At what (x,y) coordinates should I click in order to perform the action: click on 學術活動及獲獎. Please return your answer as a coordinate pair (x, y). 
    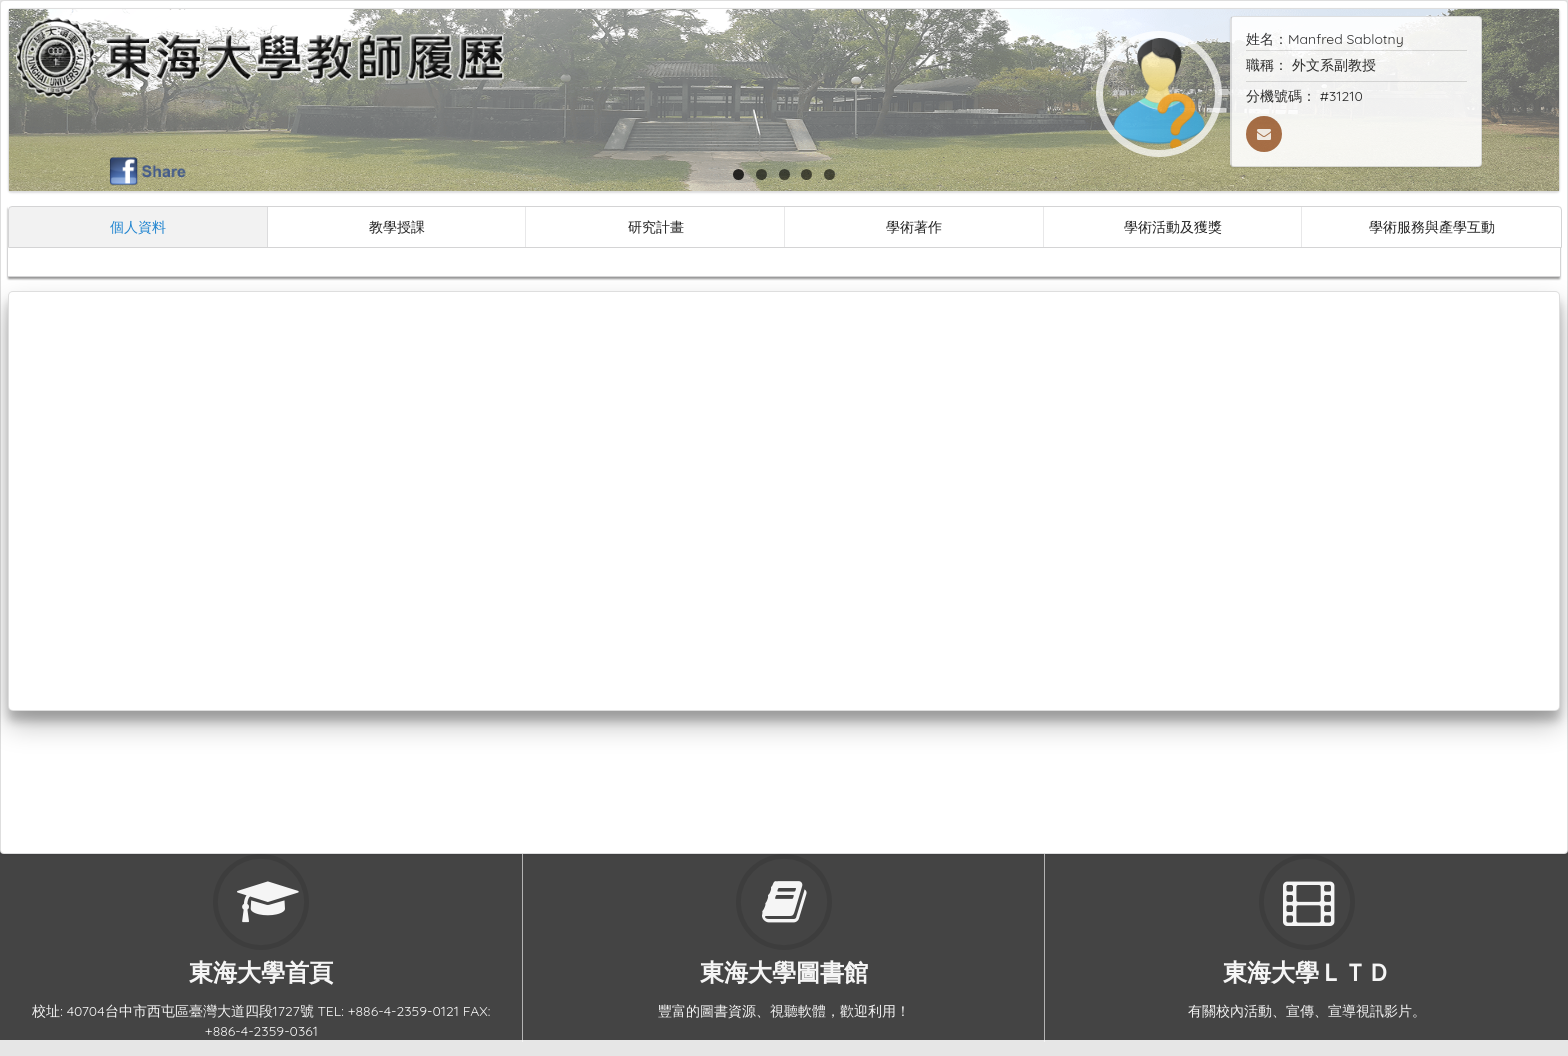
    Looking at the image, I should click on (1173, 226).